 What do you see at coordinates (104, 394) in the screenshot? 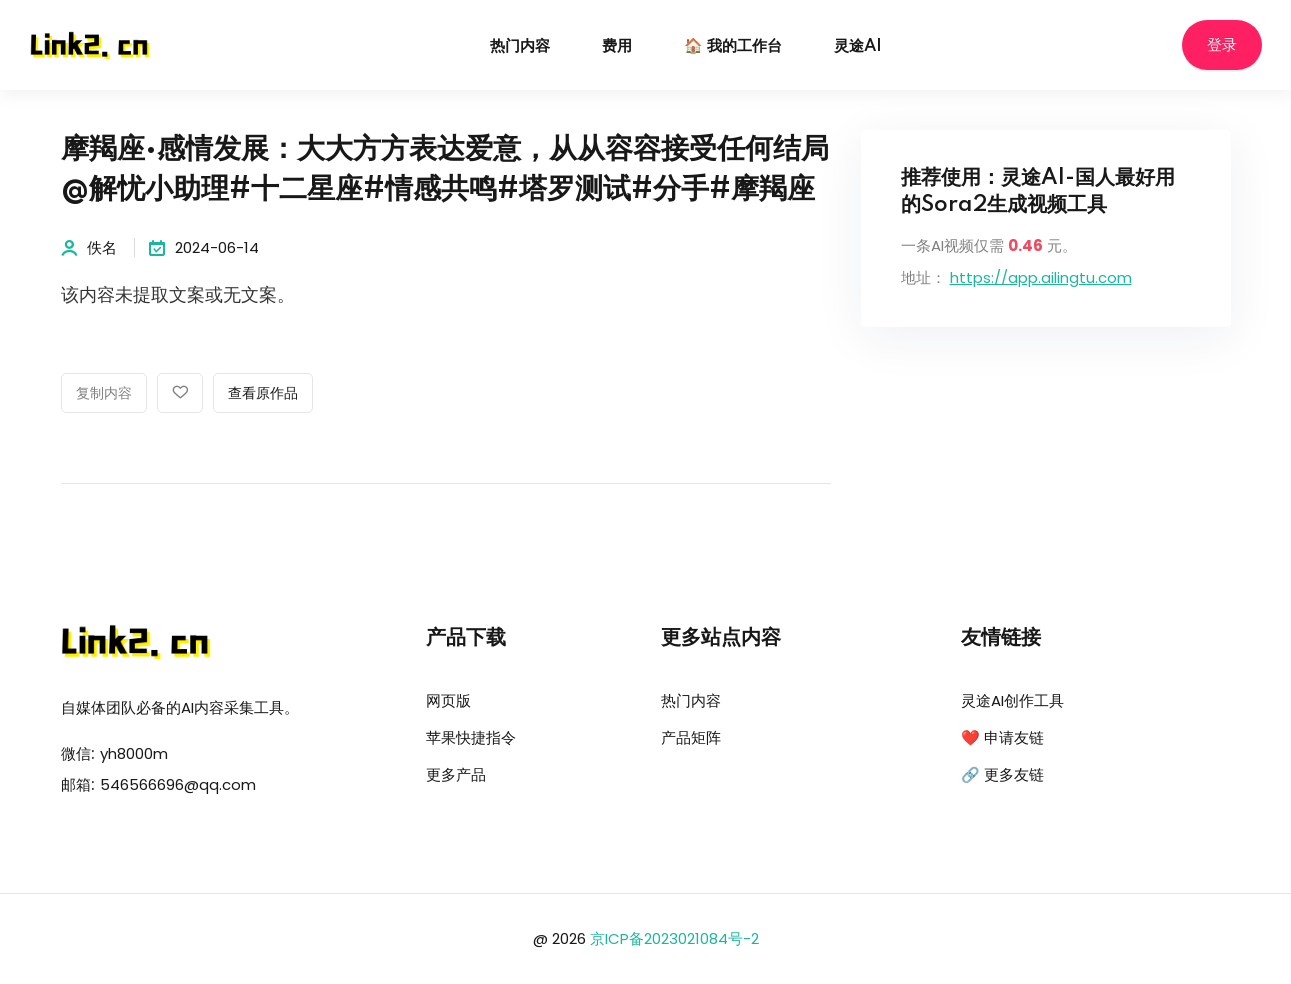
I see `复制内容` at bounding box center [104, 394].